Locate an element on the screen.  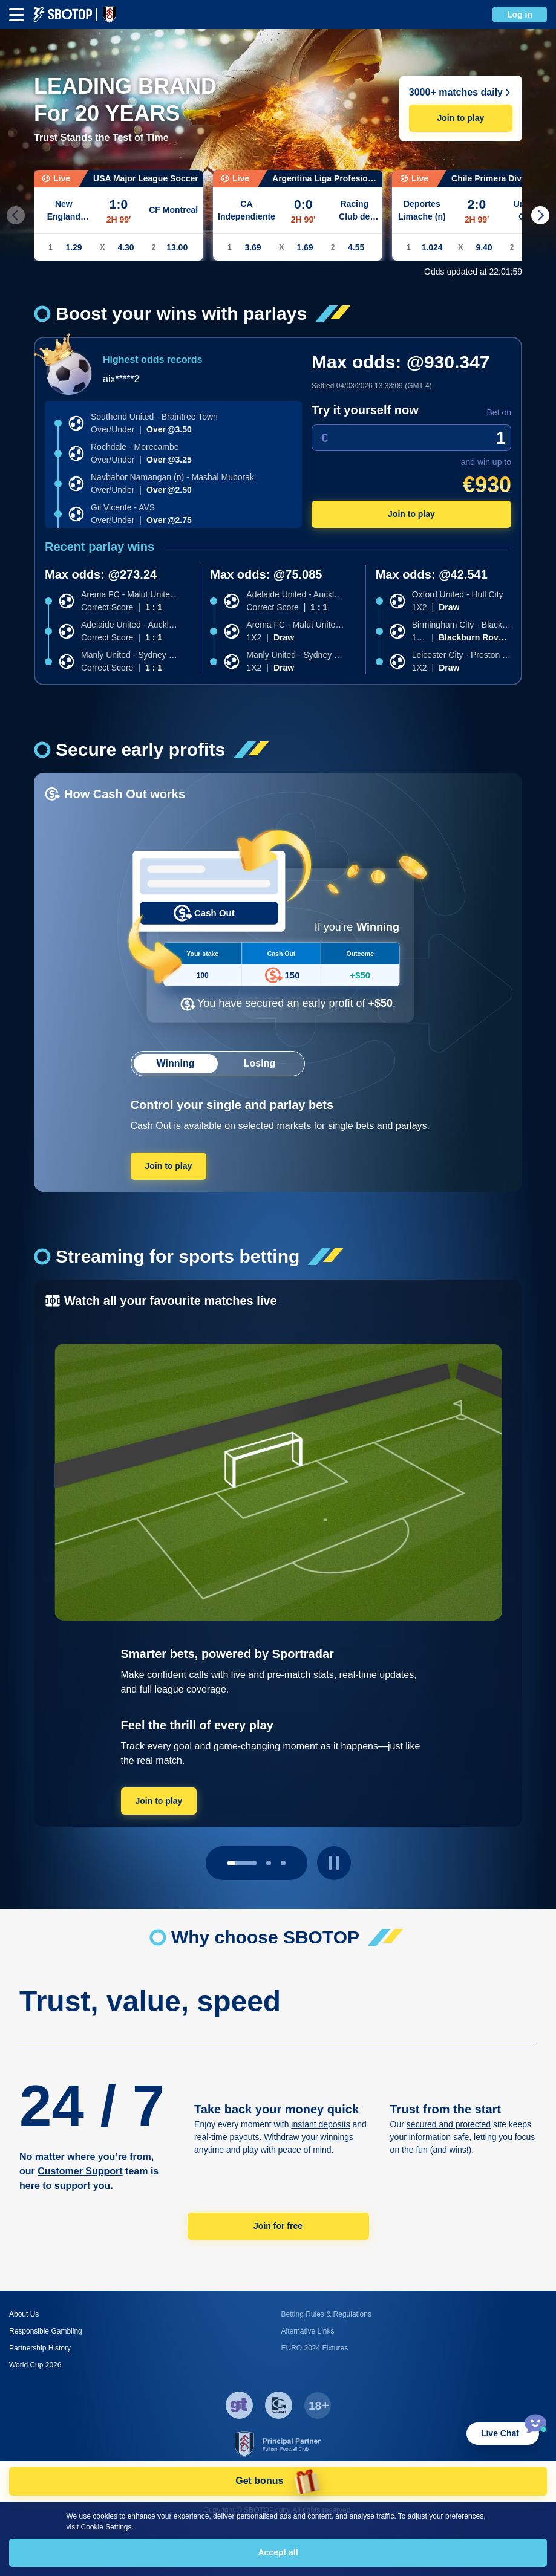
secured and protected is located at coordinates (449, 2124).